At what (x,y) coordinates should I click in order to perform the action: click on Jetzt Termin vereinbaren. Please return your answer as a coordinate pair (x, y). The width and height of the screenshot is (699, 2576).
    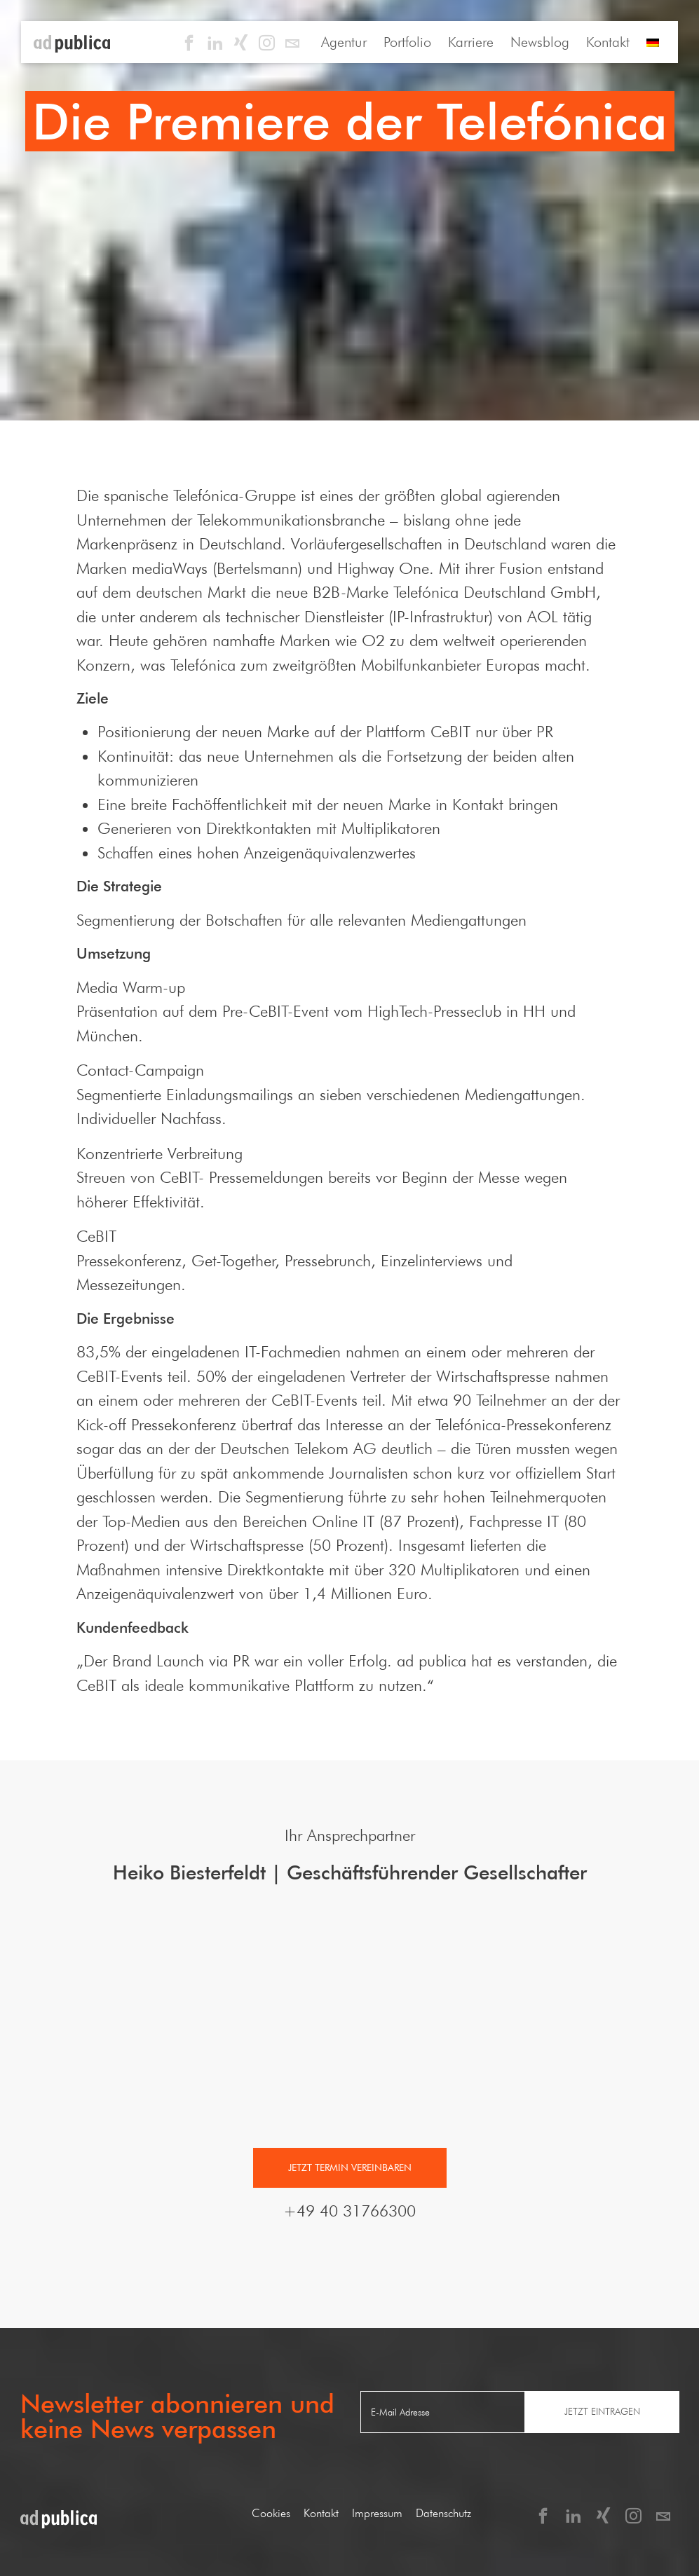
    Looking at the image, I should click on (350, 2167).